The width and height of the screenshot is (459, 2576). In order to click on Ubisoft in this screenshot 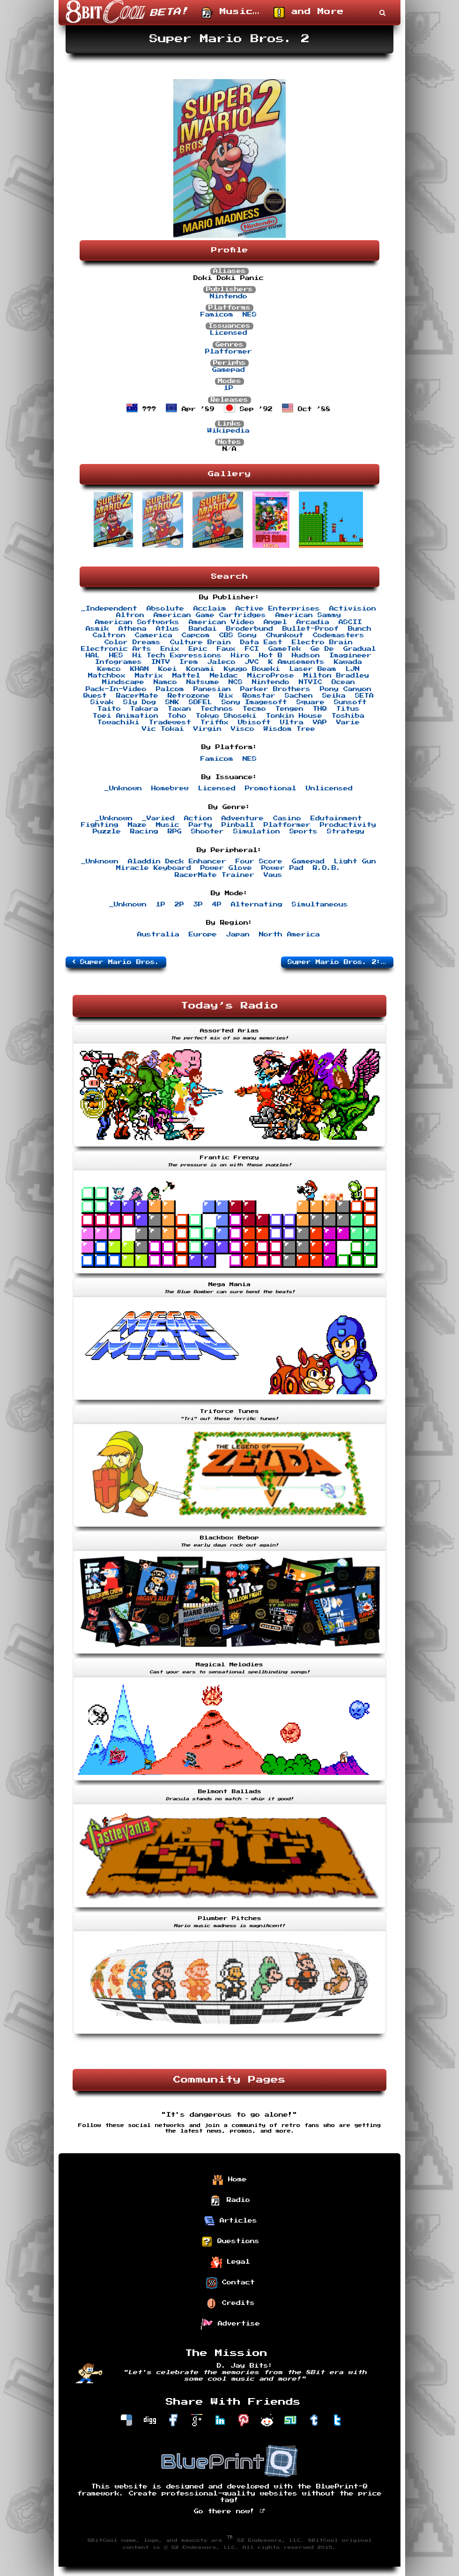, I will do `click(254, 722)`.